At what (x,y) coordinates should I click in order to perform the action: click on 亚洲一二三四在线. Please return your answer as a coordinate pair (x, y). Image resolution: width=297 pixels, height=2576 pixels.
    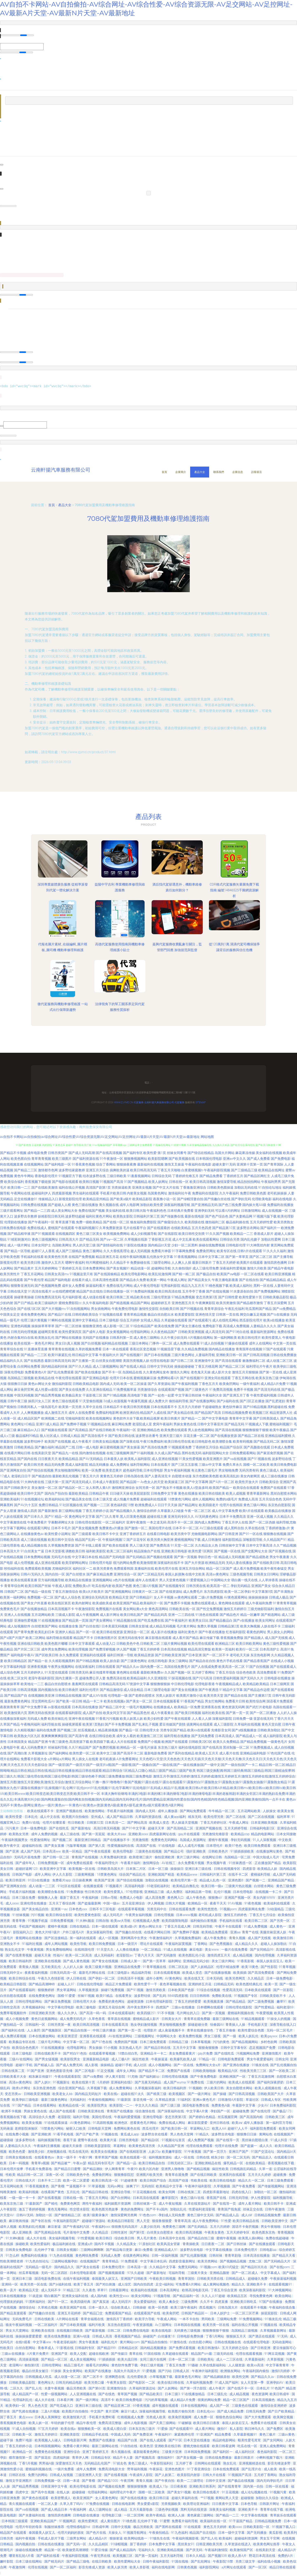
    Looking at the image, I should click on (181, 1615).